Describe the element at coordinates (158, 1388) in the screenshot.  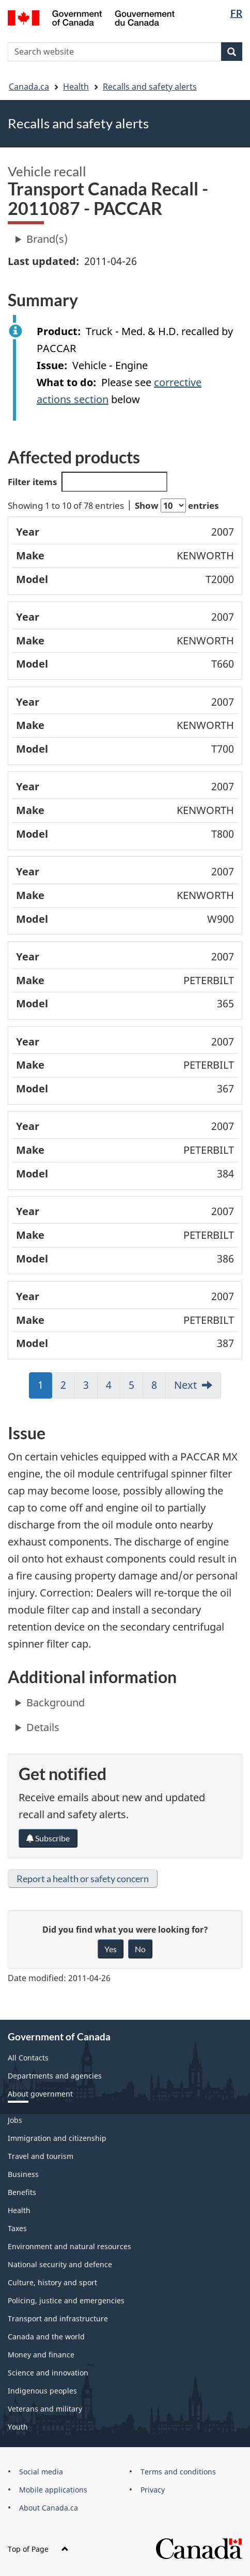
I see `8 [link]` at that location.